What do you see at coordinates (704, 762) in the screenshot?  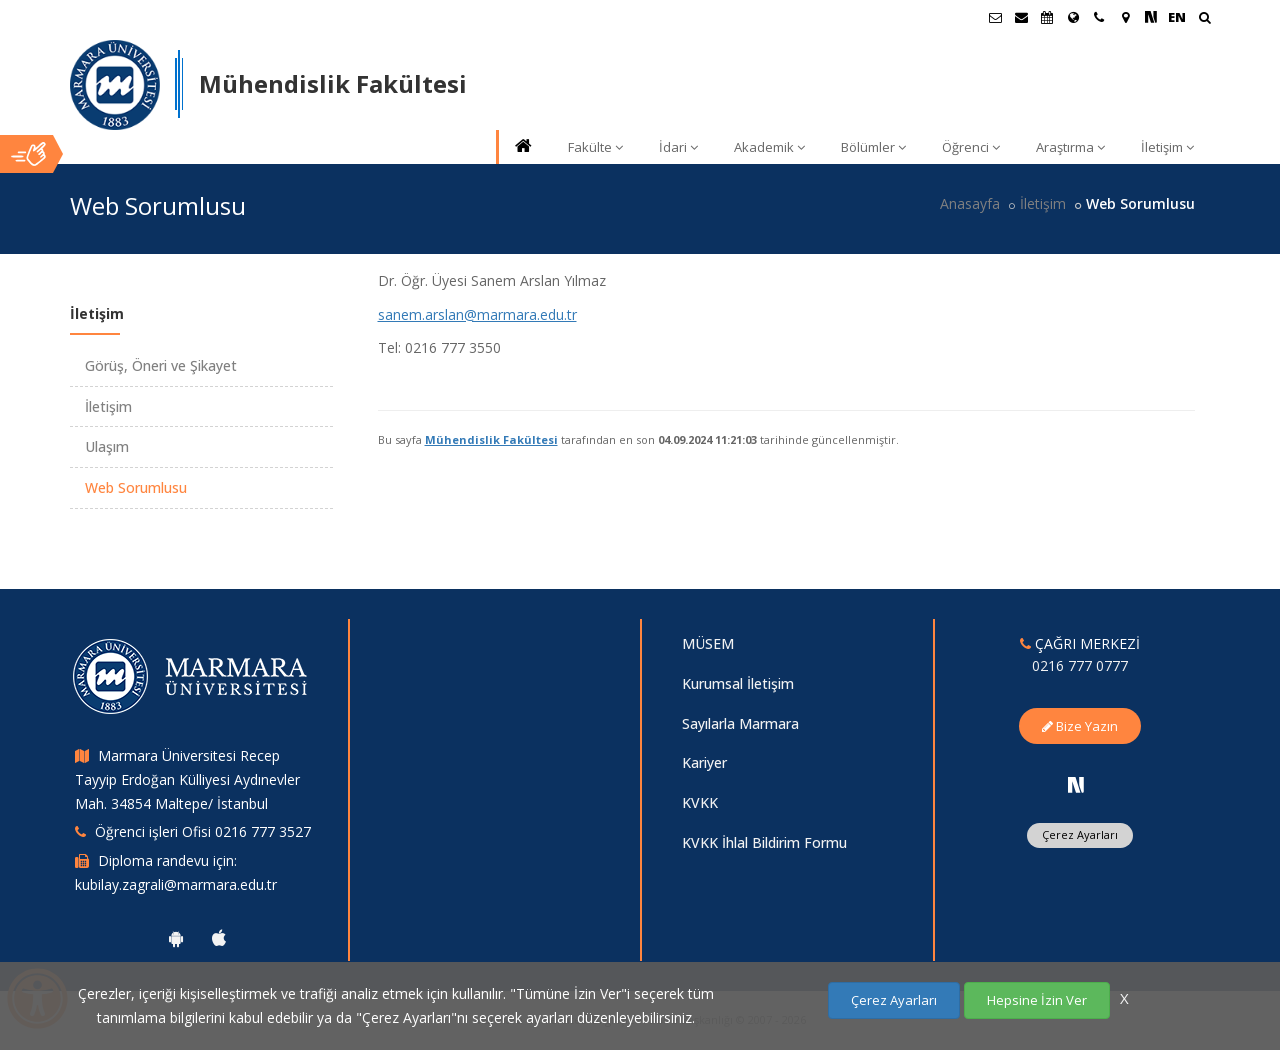 I see `Kariyer` at bounding box center [704, 762].